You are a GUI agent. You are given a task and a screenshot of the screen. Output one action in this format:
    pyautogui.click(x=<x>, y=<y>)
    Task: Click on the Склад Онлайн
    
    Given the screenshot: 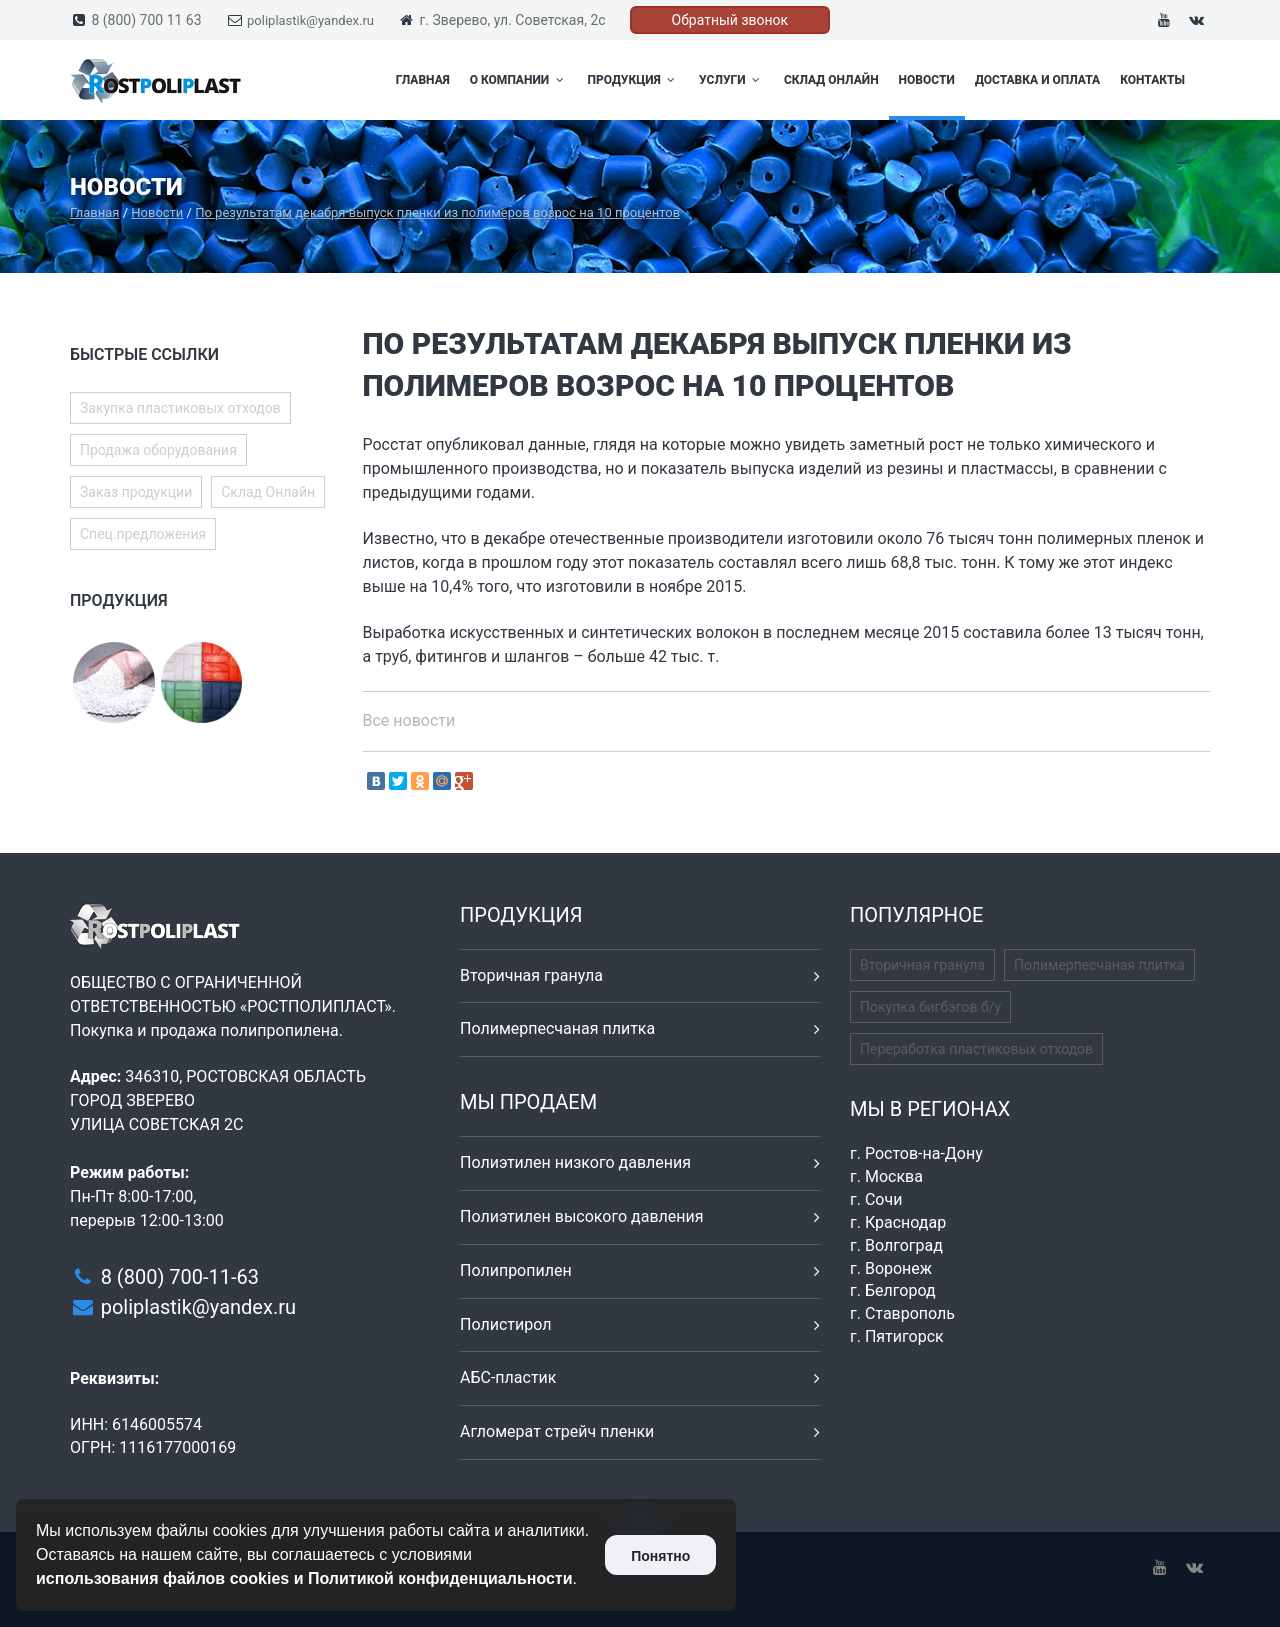 What is the action you would take?
    pyautogui.click(x=831, y=80)
    